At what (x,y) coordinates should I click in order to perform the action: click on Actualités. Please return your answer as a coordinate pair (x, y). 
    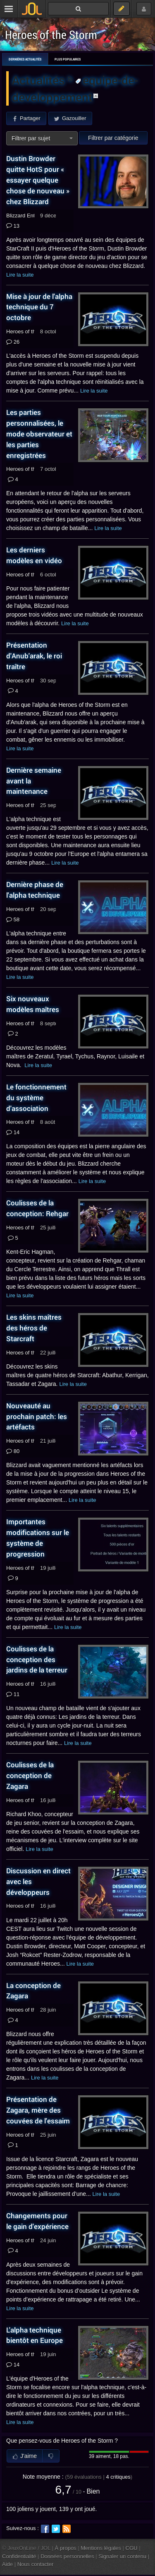
    Looking at the image, I should click on (40, 79).